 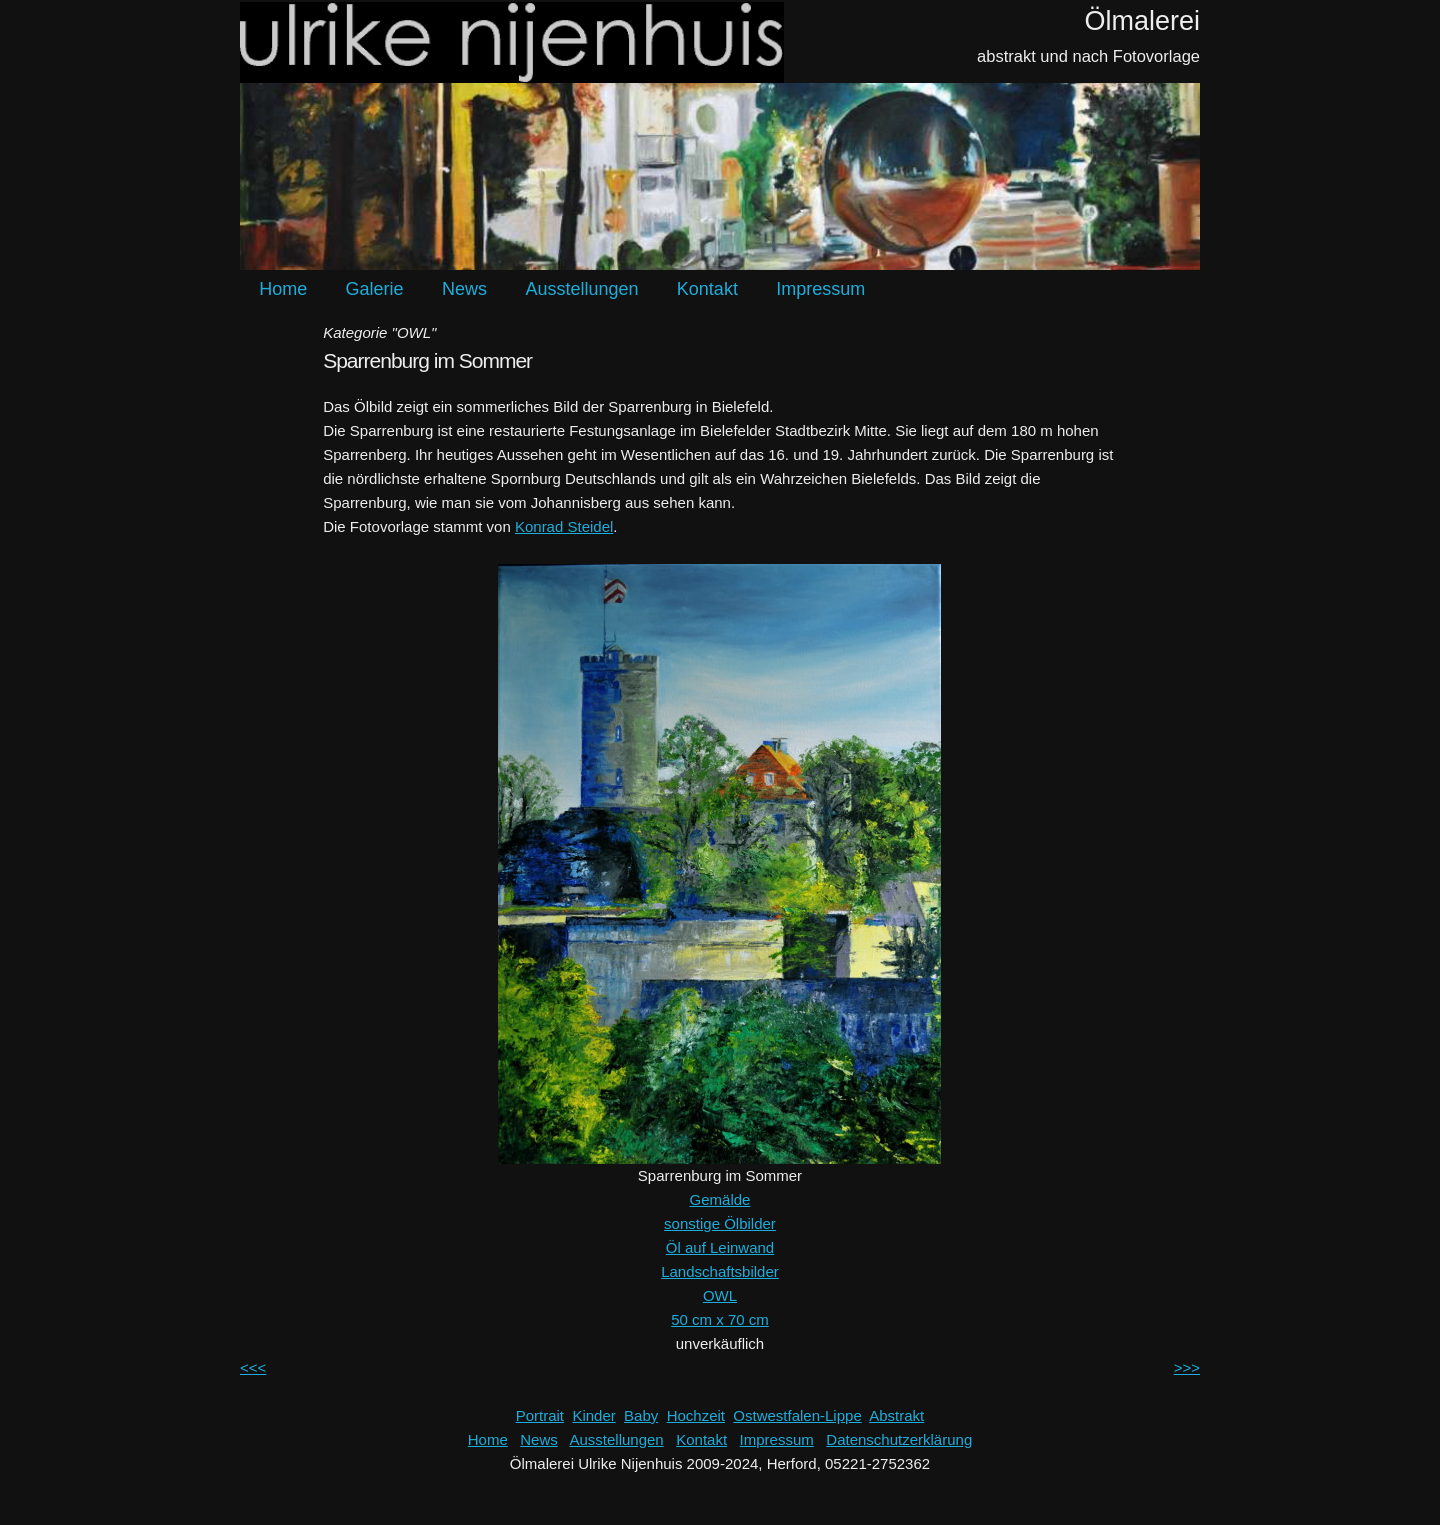 I want to click on OWL, so click(x=720, y=1295).